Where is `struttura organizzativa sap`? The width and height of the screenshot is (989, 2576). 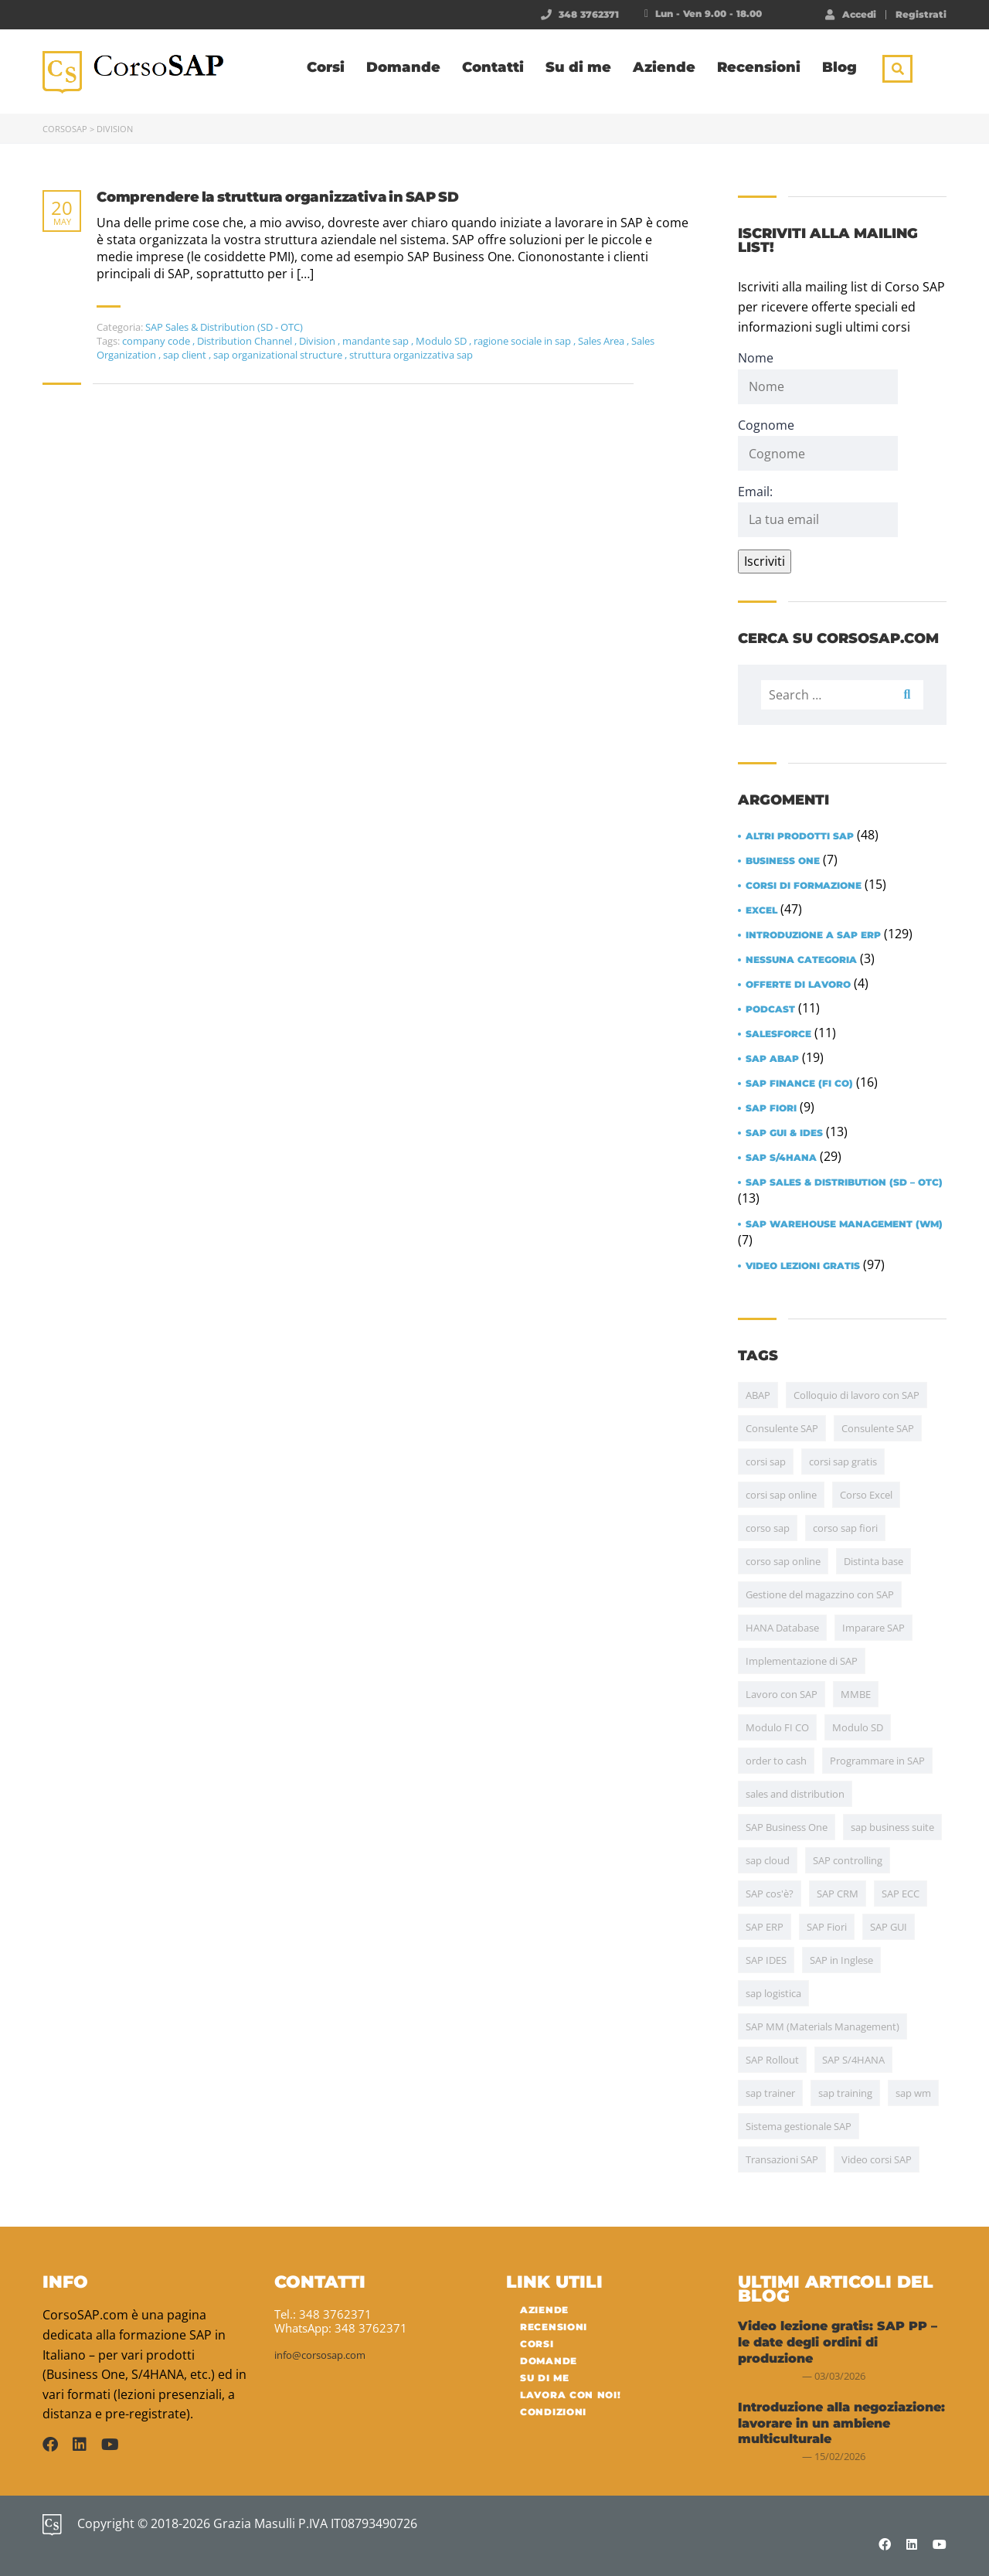 struttura organizzativa sap is located at coordinates (411, 355).